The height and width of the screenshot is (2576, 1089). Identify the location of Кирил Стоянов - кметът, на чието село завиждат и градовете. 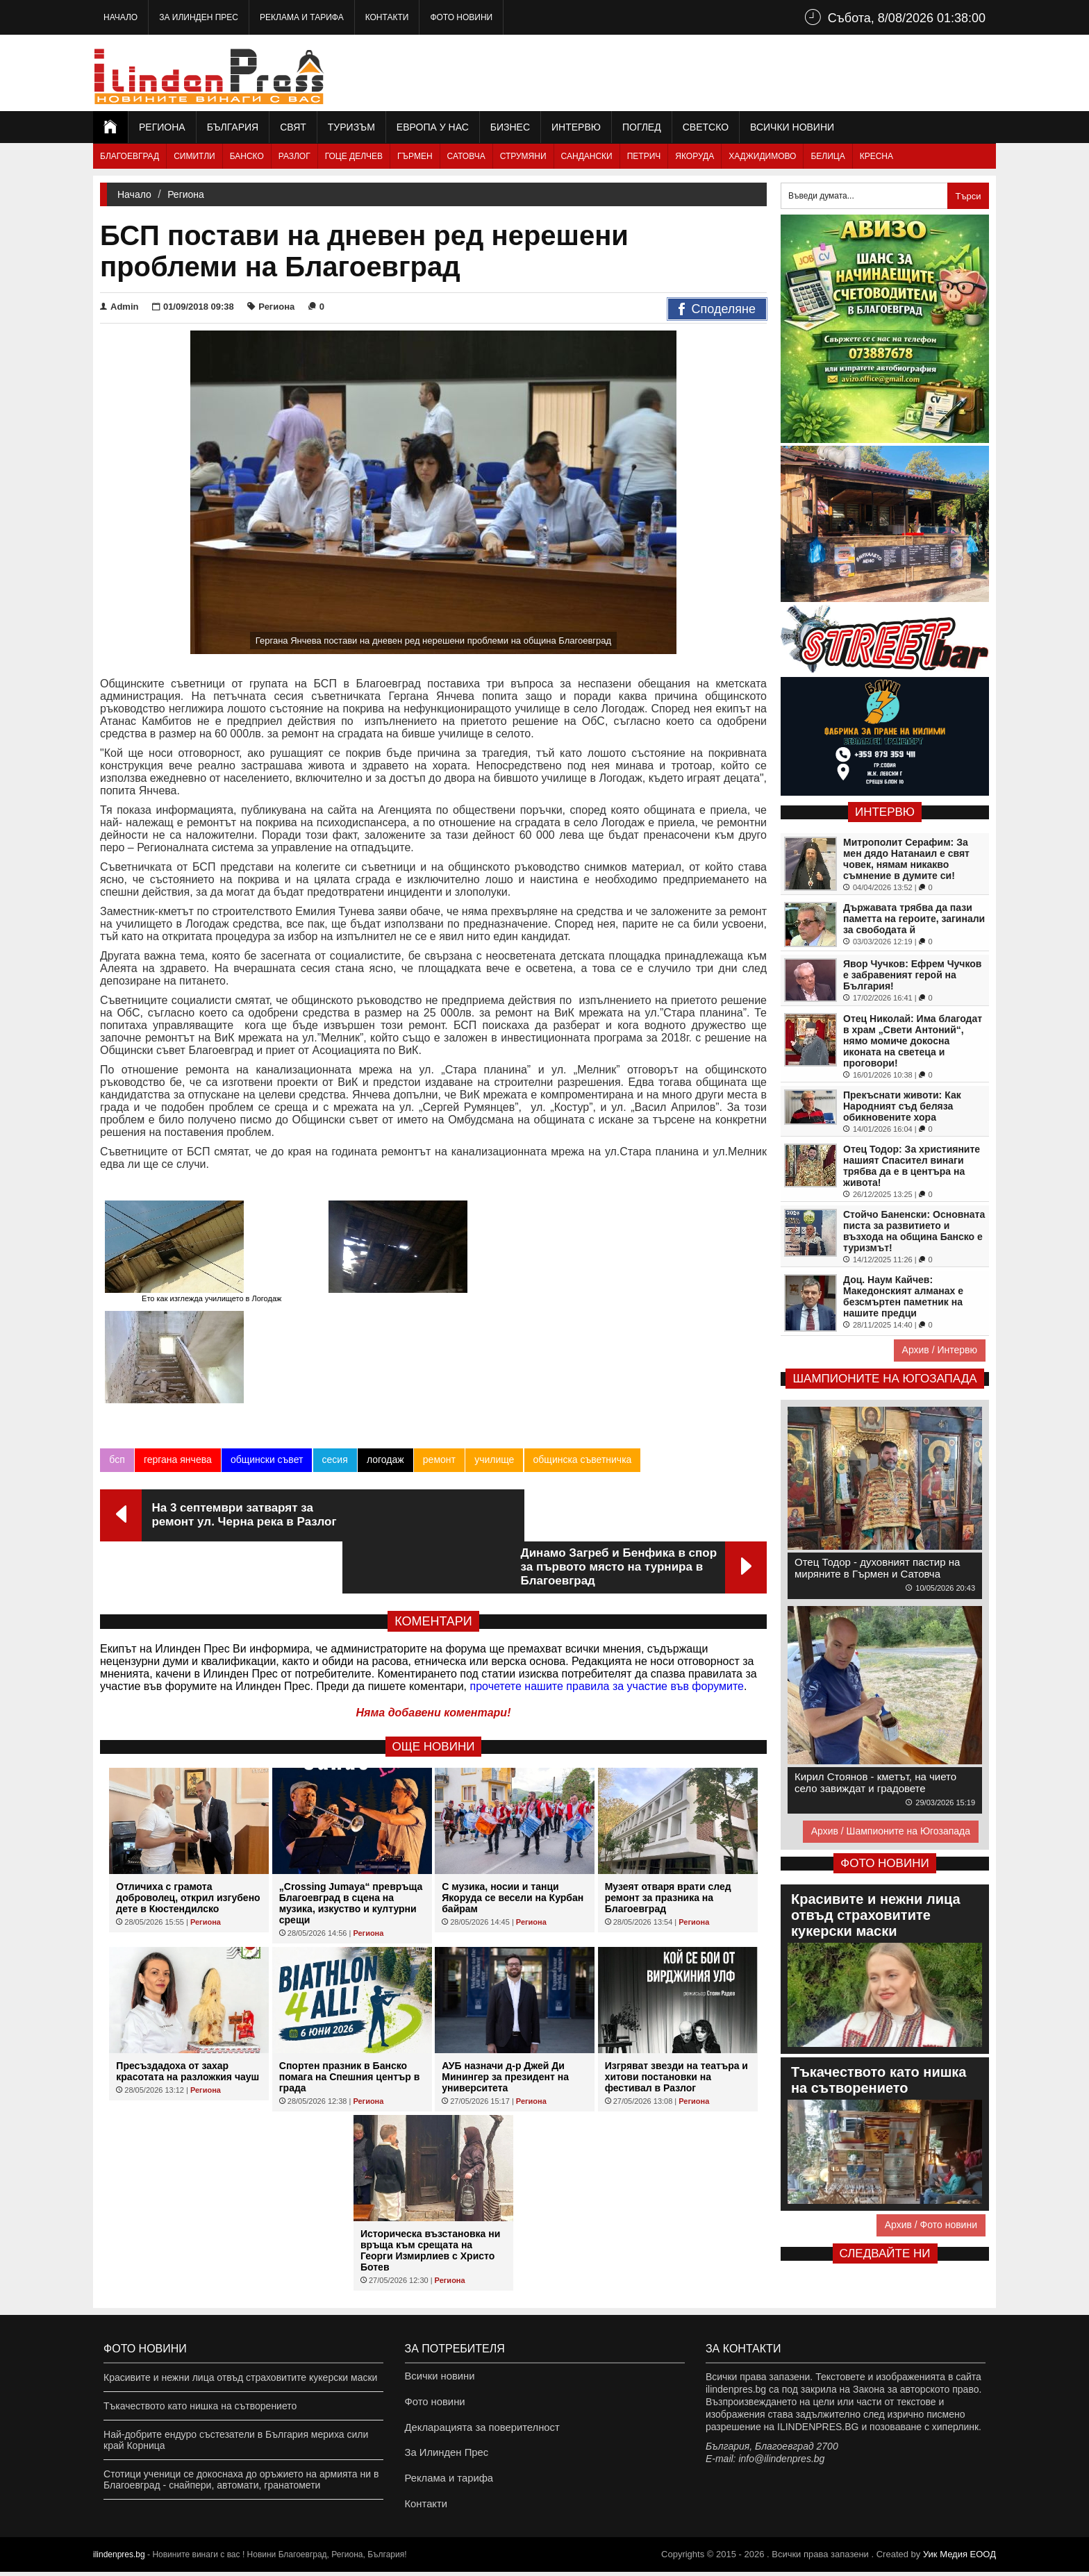
(875, 1782).